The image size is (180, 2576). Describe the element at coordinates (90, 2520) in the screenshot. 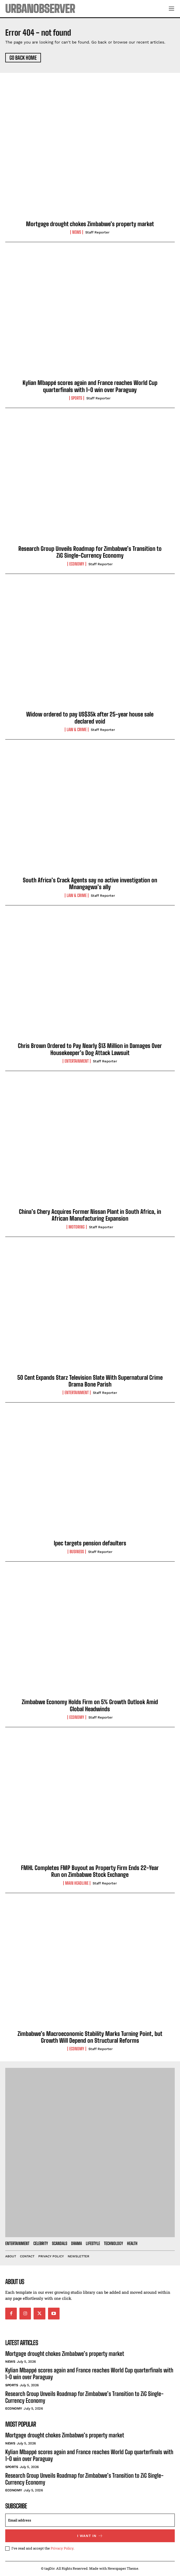

I see `[email]` at that location.